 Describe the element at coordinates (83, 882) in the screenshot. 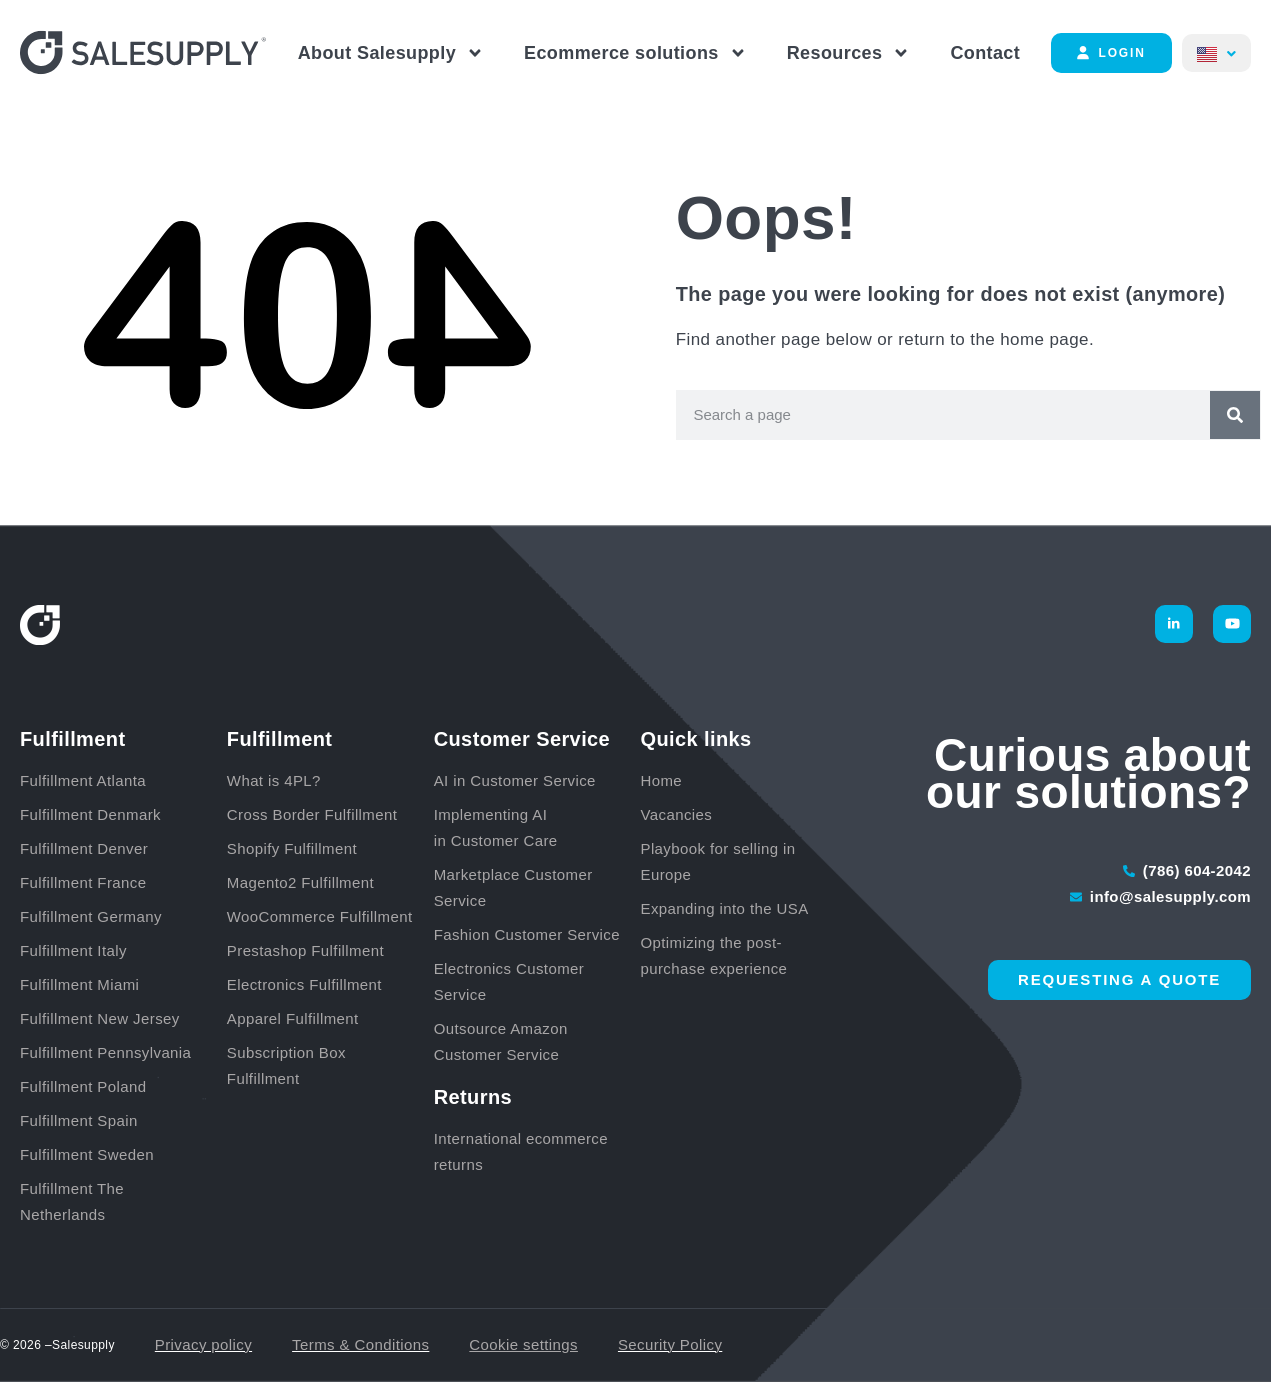

I see `Fulfillment France` at that location.